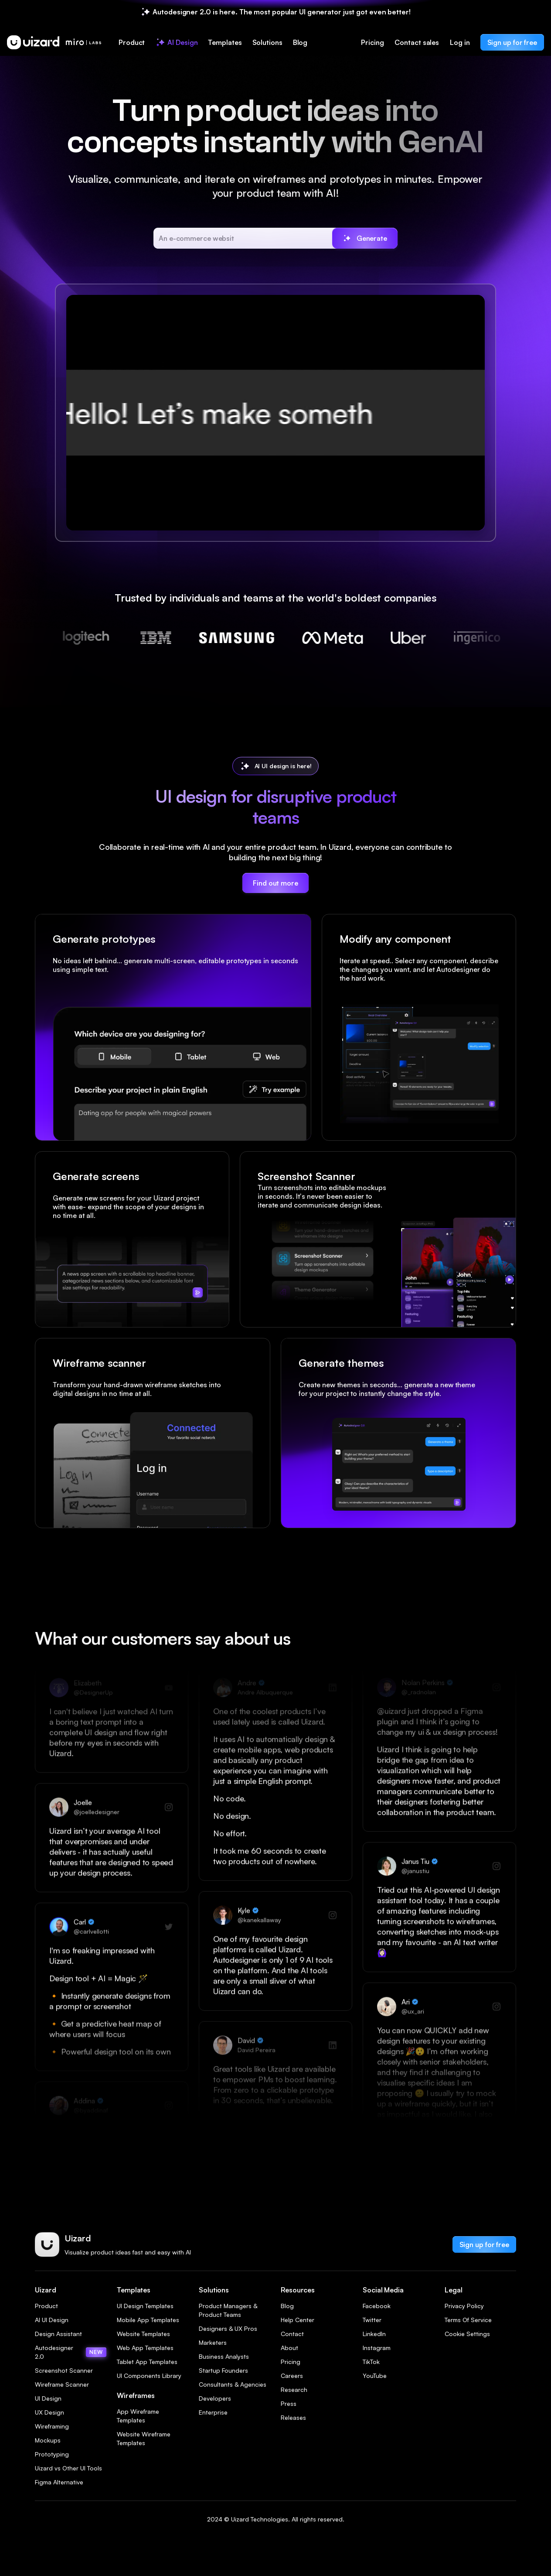  I want to click on Wireframing, so click(52, 2426).